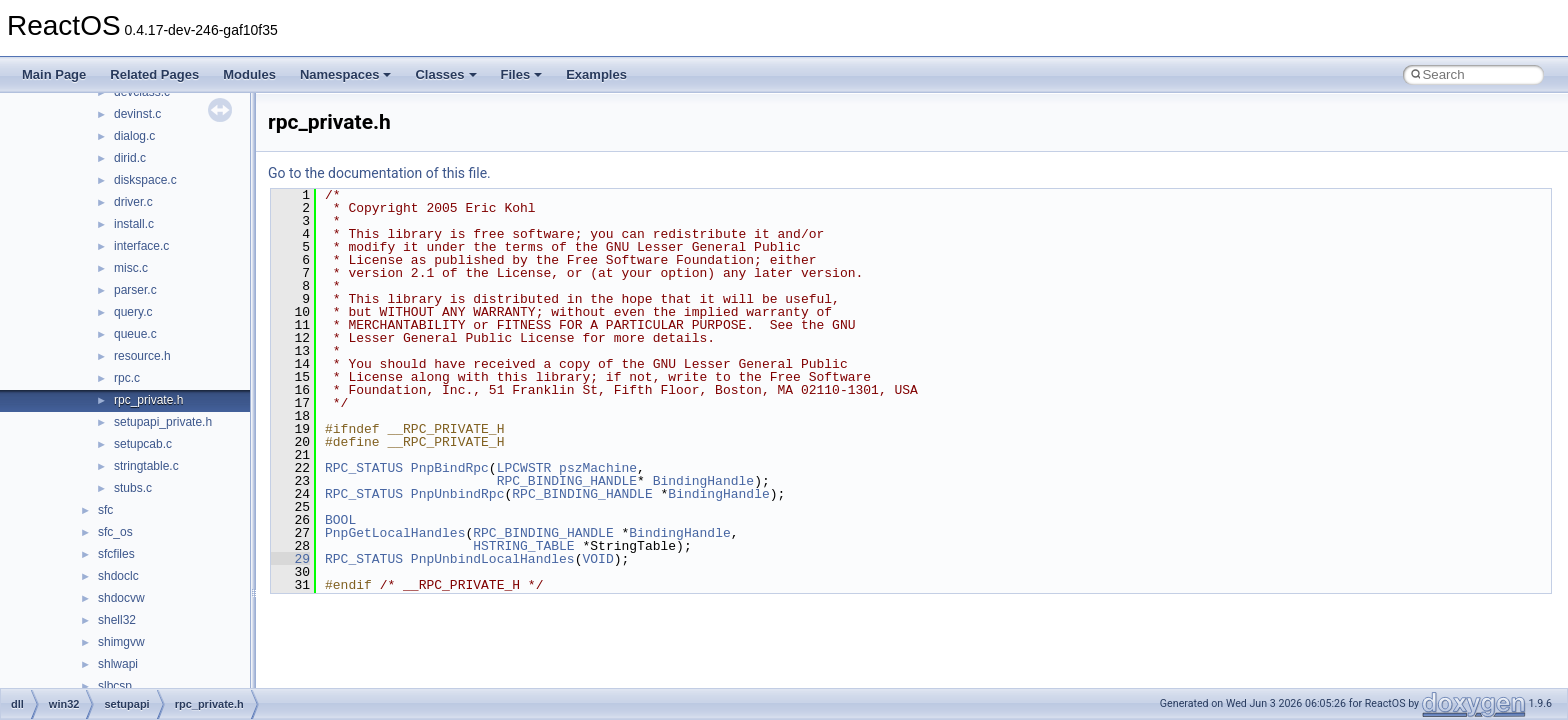  I want to click on RPC_STATUS, so click(364, 468).